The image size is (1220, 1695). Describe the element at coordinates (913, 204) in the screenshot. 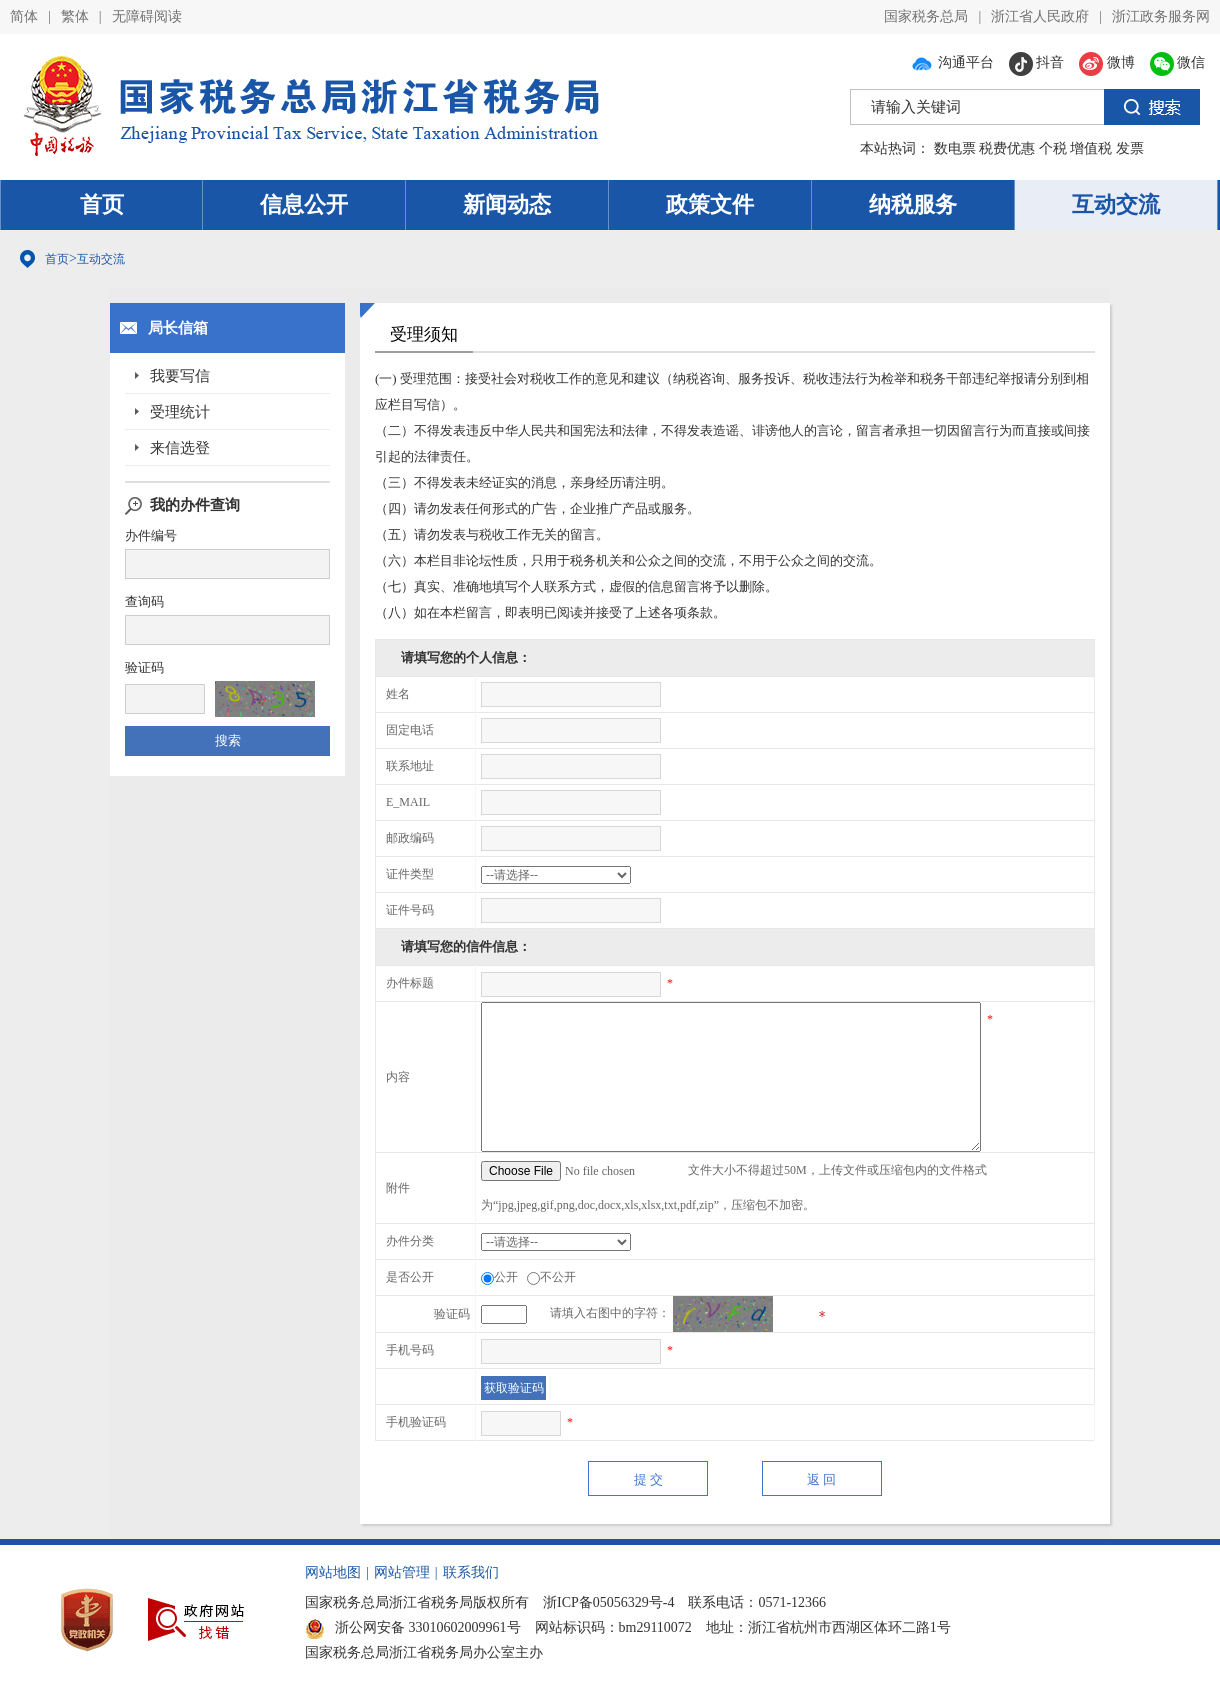

I see `纳税服务` at that location.